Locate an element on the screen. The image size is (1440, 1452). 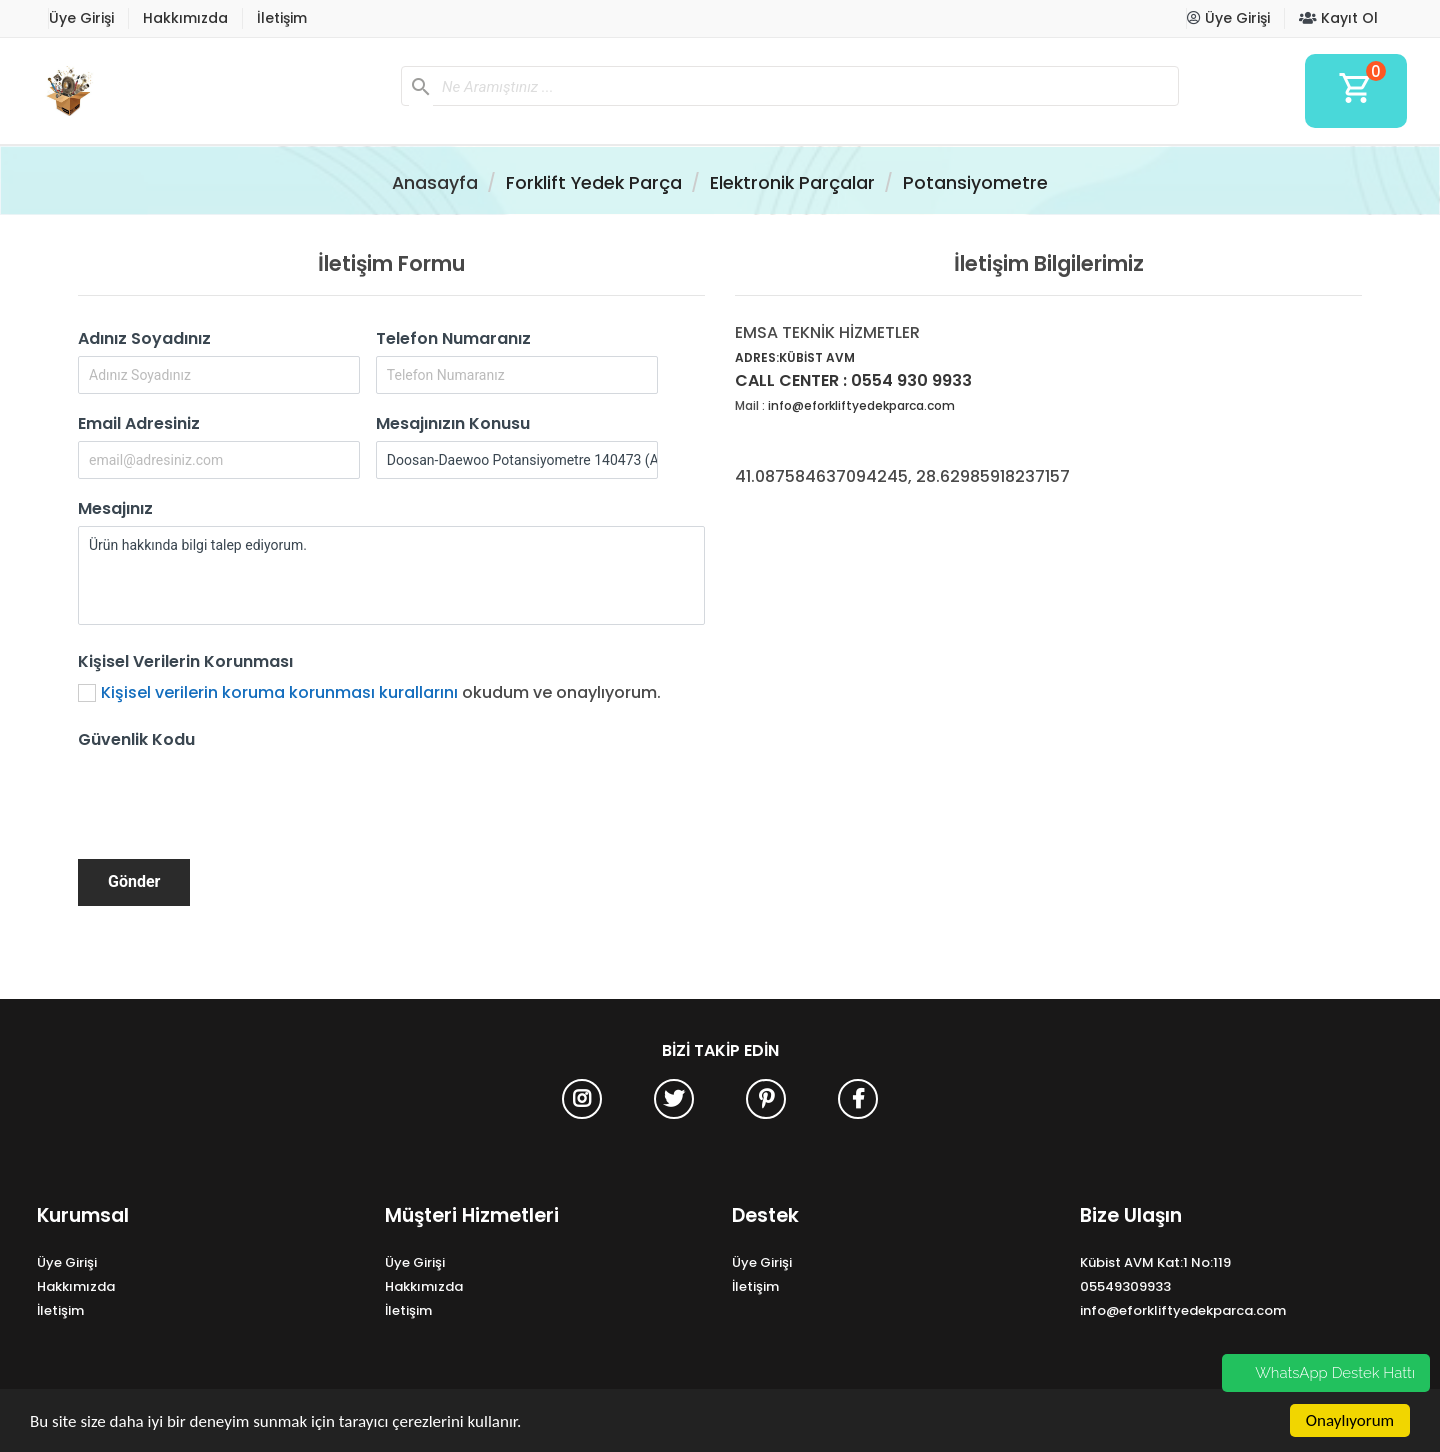
Kişisel verilerin koruma korunması kurallarını is located at coordinates (279, 692).